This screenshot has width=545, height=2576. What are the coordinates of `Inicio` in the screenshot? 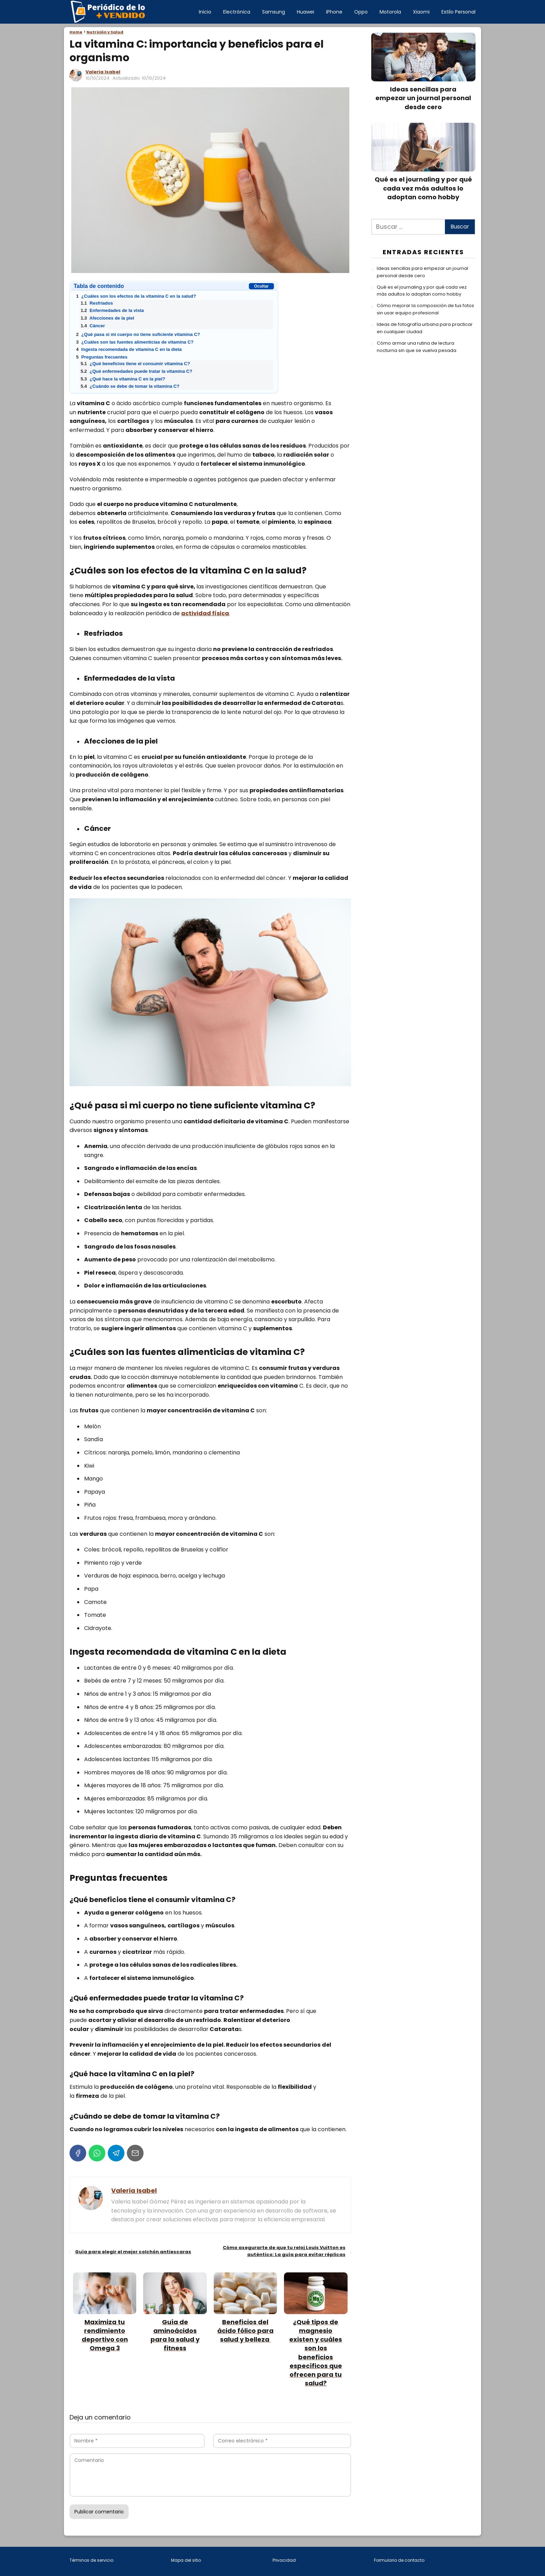 It's located at (205, 11).